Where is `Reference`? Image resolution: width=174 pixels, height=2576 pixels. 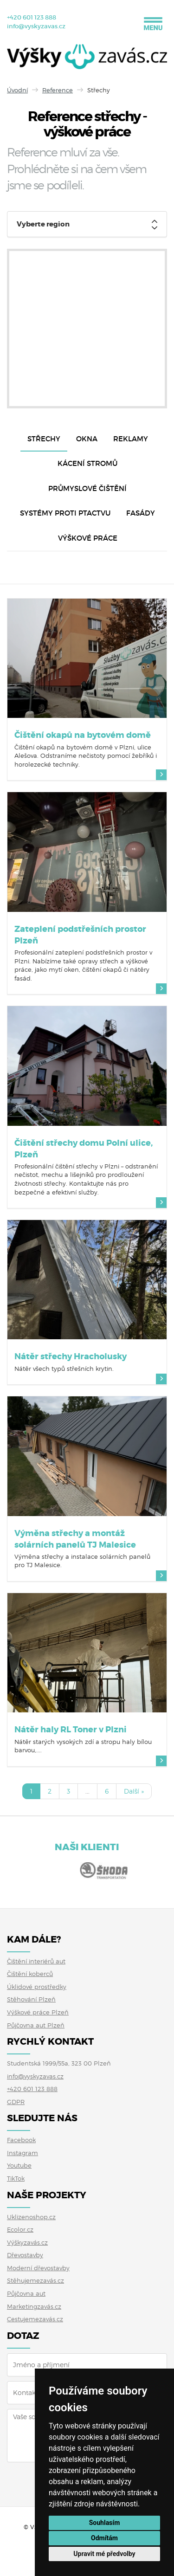
Reference is located at coordinates (57, 90).